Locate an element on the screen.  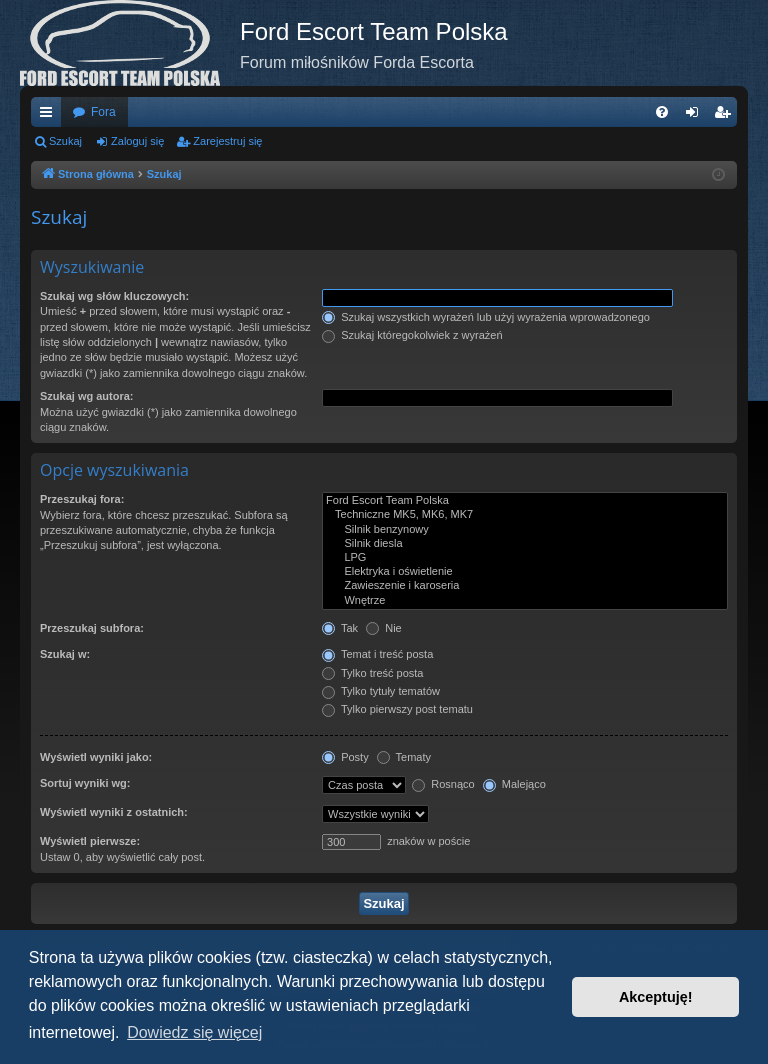
LPG is located at coordinates (525, 558).